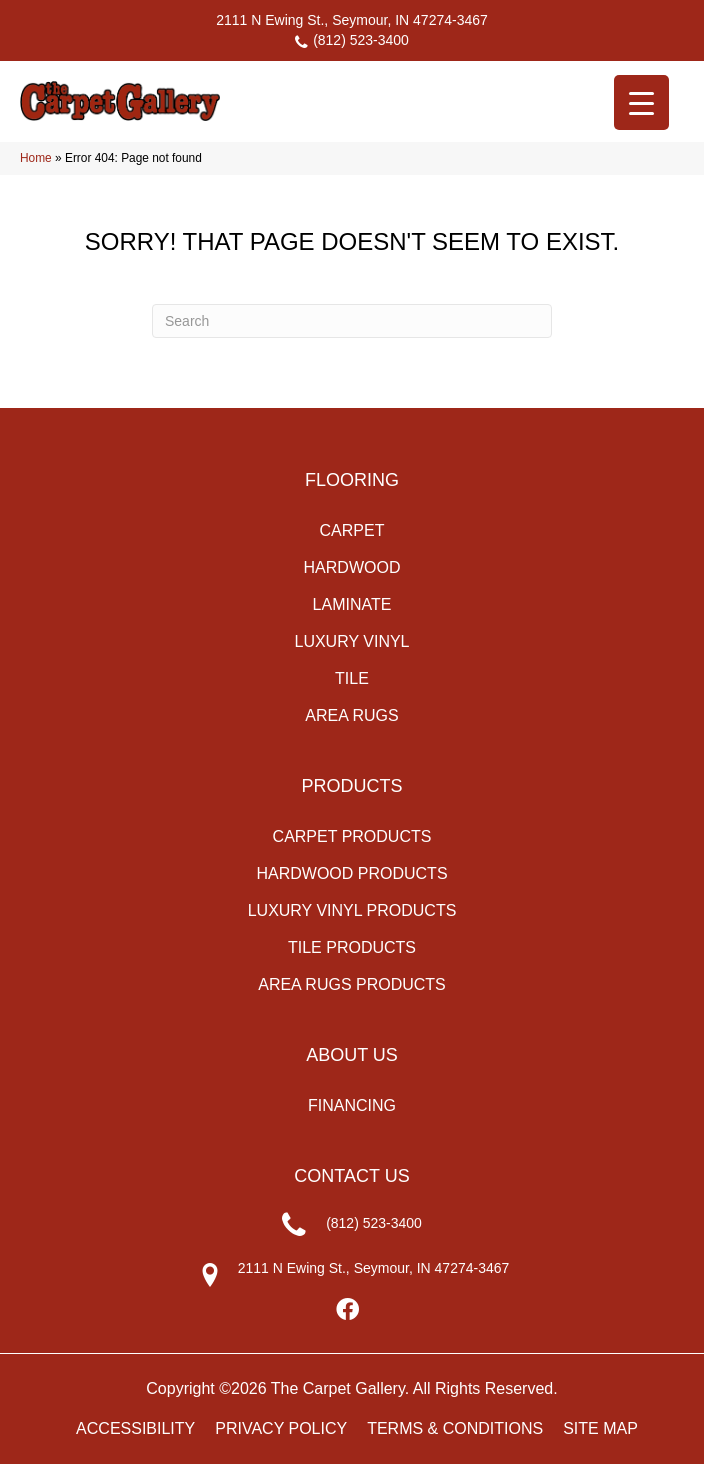 The width and height of the screenshot is (704, 1464). What do you see at coordinates (36, 158) in the screenshot?
I see `Home` at bounding box center [36, 158].